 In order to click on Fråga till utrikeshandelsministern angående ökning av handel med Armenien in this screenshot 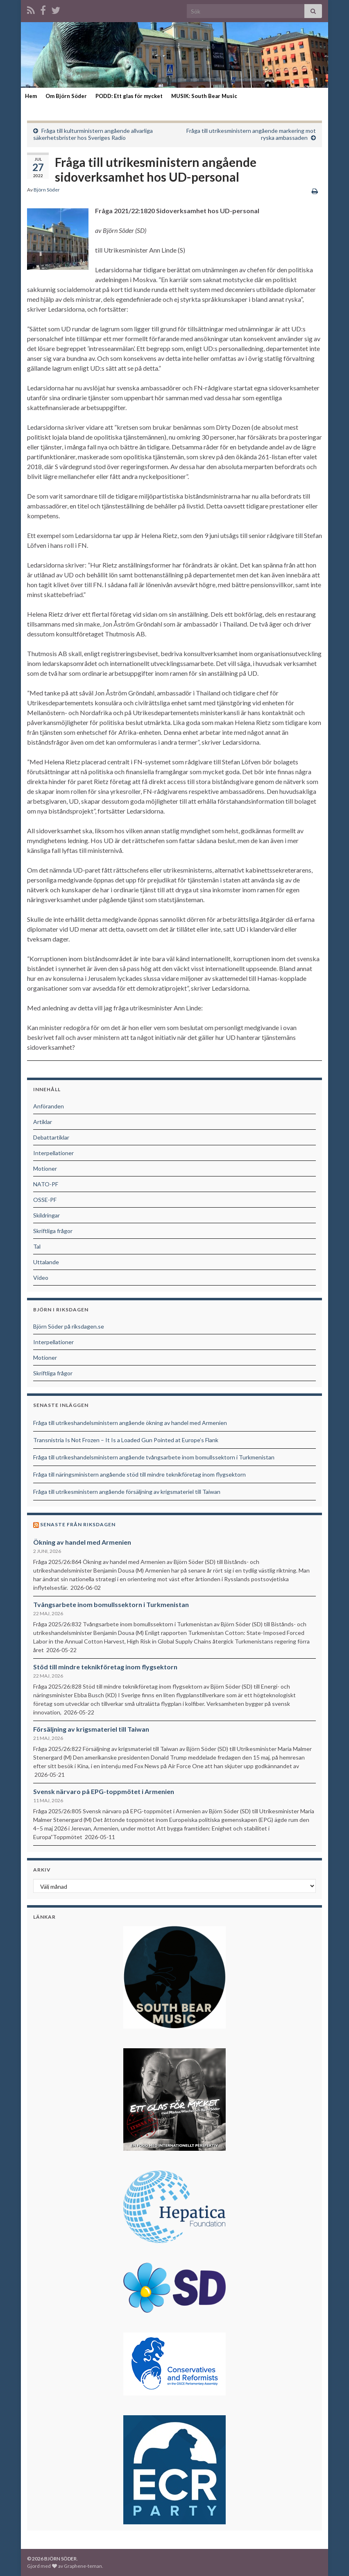, I will do `click(130, 1422)`.